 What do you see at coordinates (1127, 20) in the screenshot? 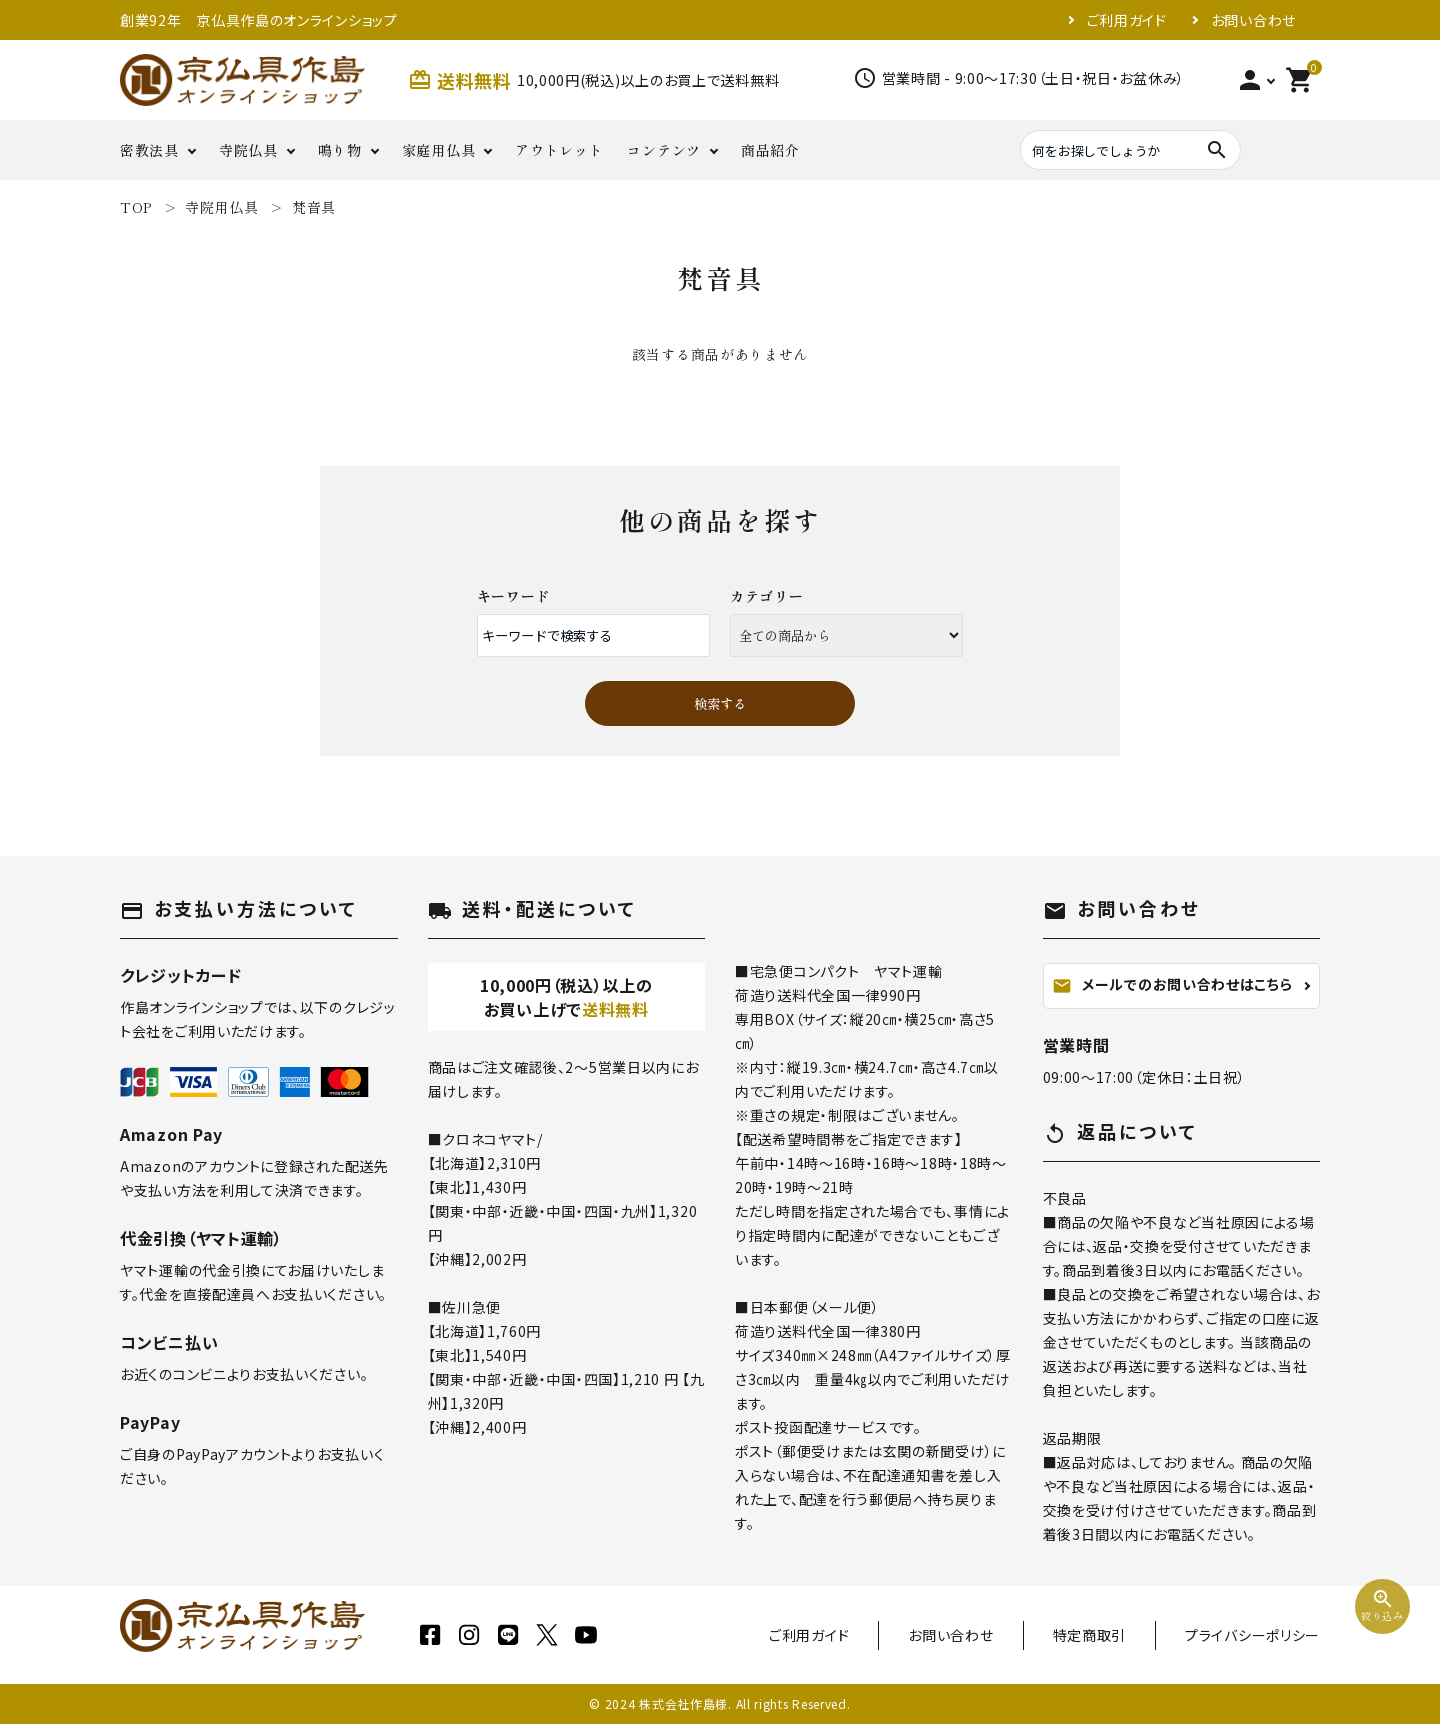
I see `ご利用ガイド` at bounding box center [1127, 20].